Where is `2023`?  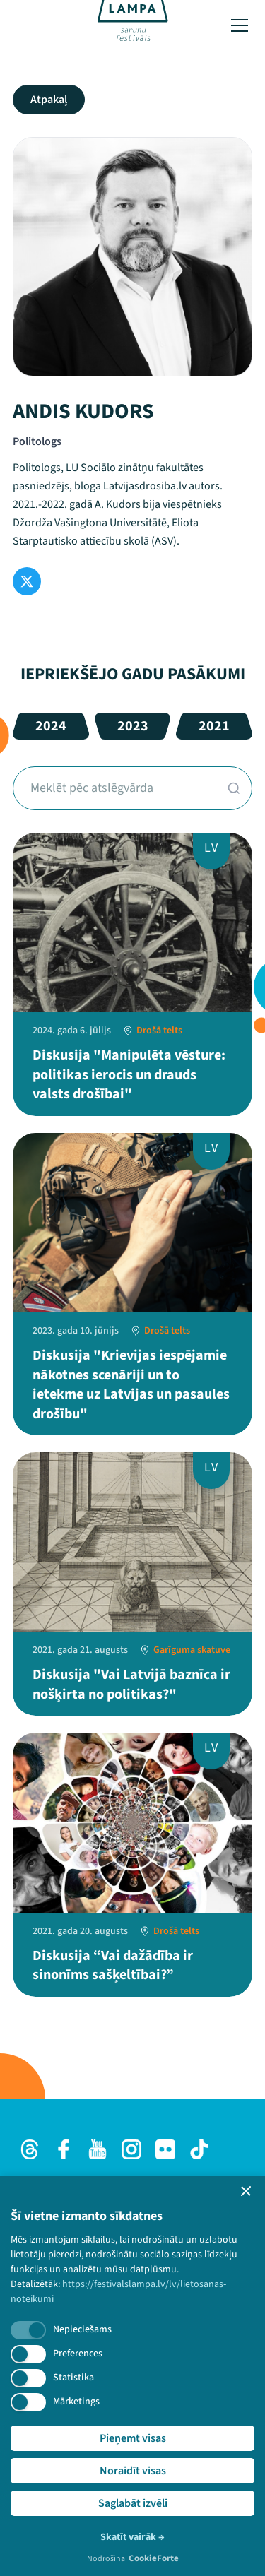 2023 is located at coordinates (132, 726).